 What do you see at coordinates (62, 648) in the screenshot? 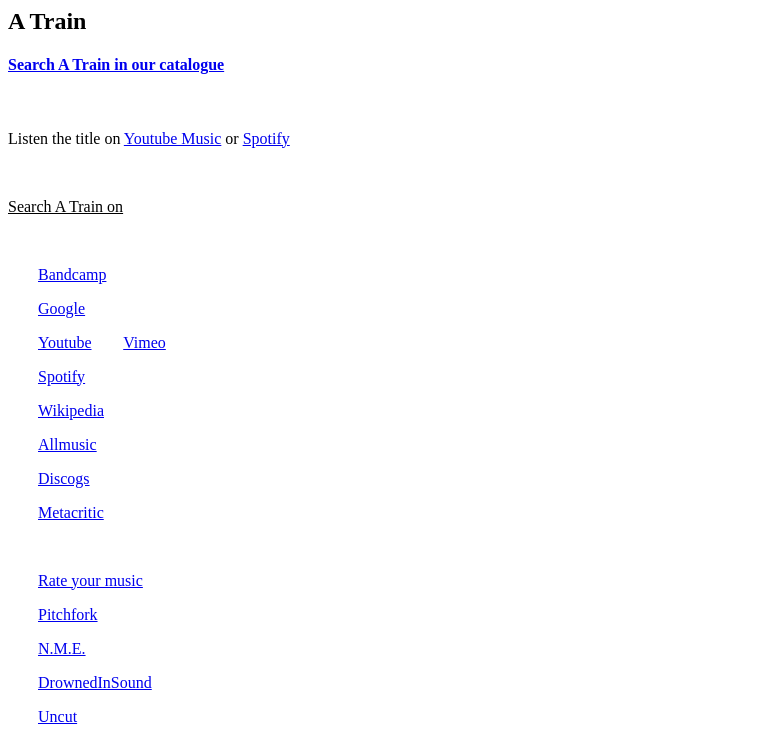
I see `N.M.E.` at bounding box center [62, 648].